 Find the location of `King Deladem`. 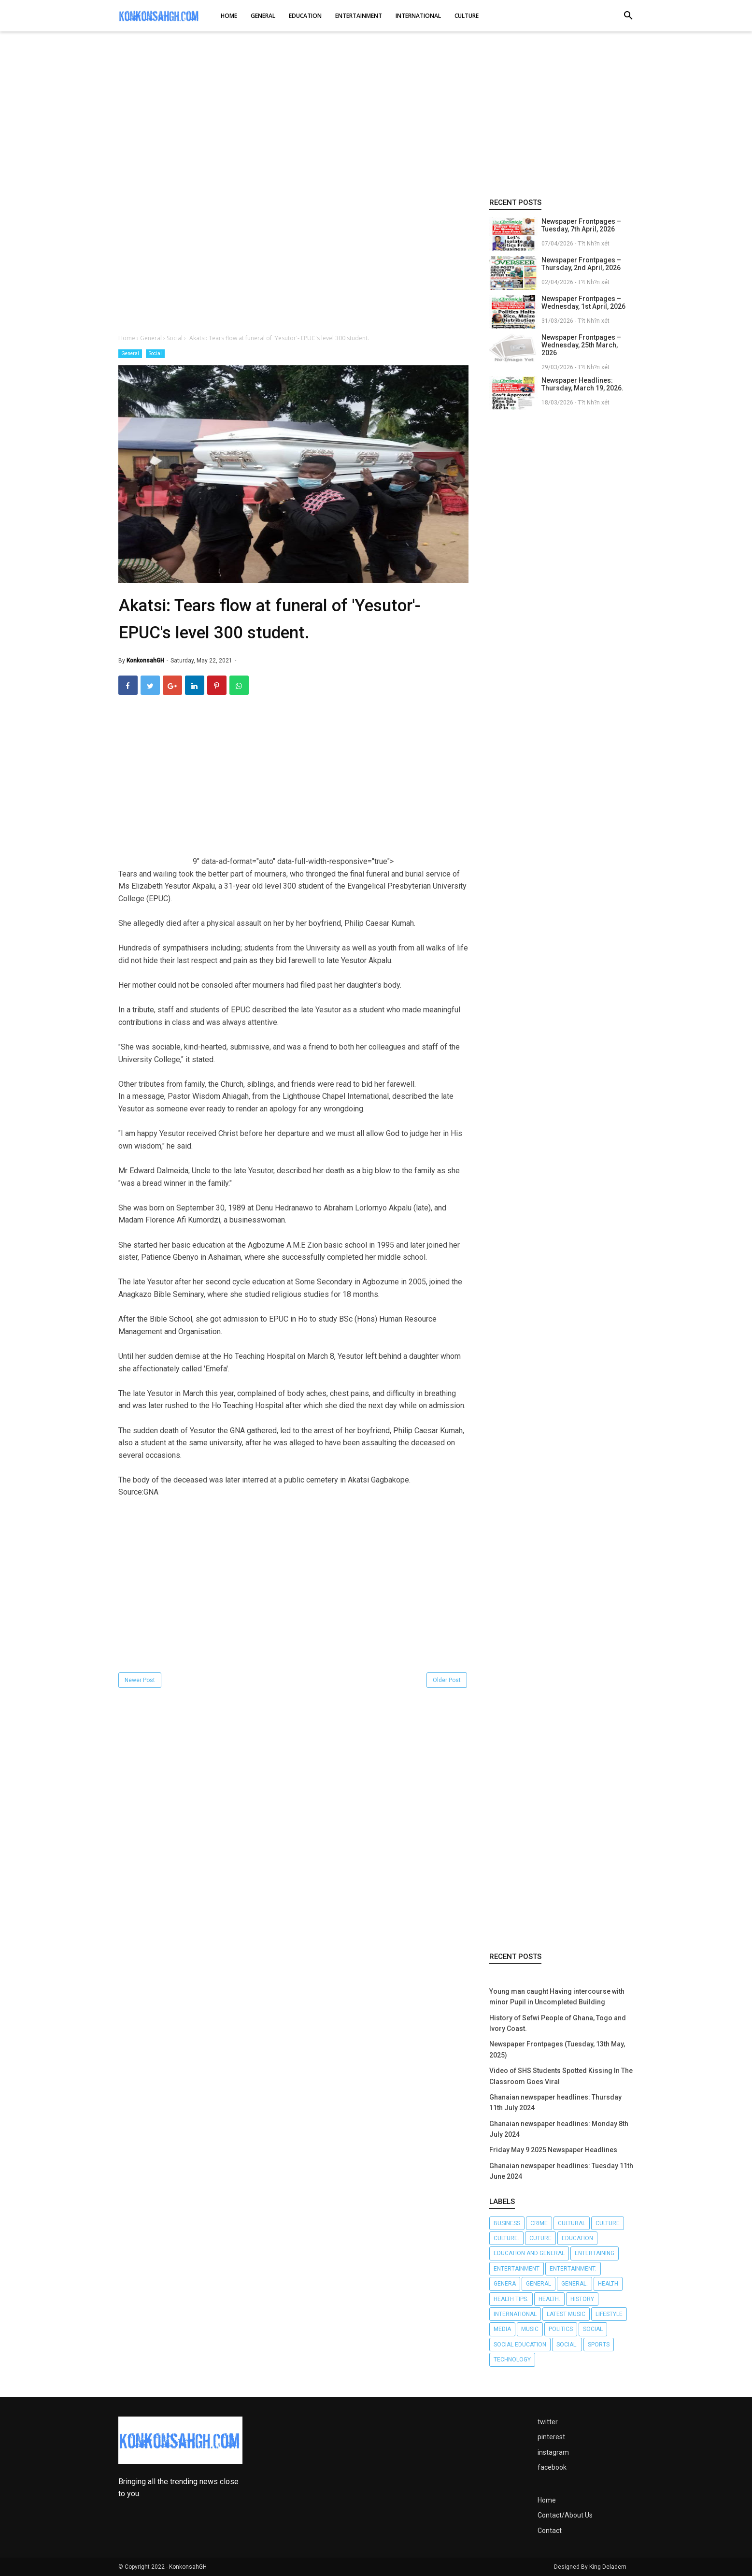

King Deladem is located at coordinates (607, 2566).